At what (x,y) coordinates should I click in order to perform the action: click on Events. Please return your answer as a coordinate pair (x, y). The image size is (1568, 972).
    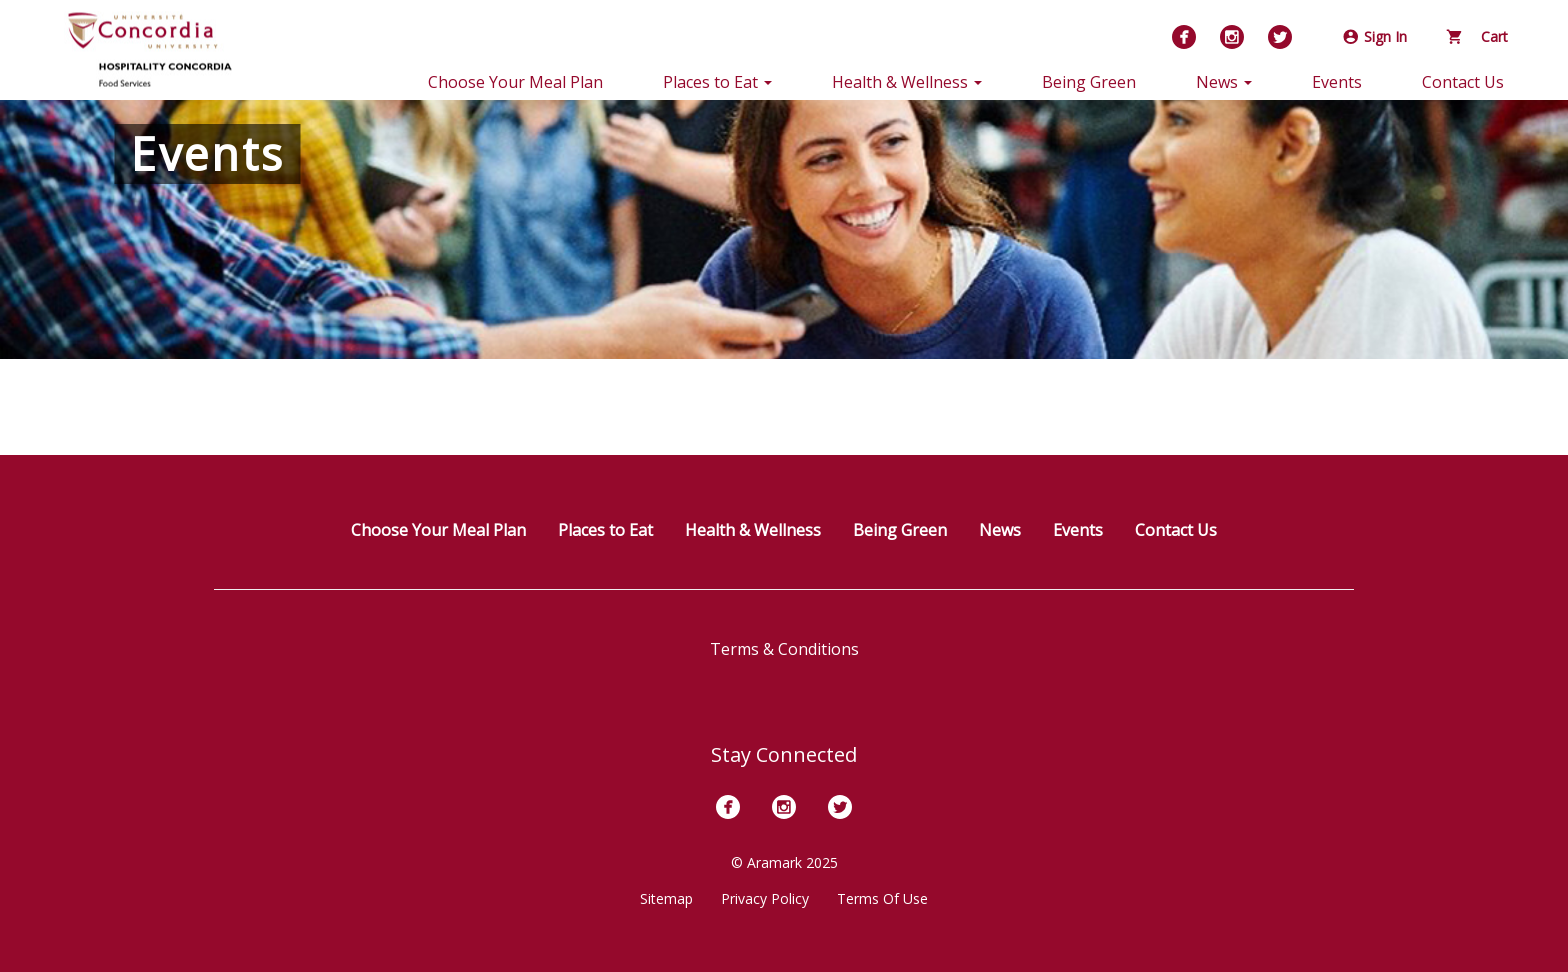
    Looking at the image, I should click on (1337, 82).